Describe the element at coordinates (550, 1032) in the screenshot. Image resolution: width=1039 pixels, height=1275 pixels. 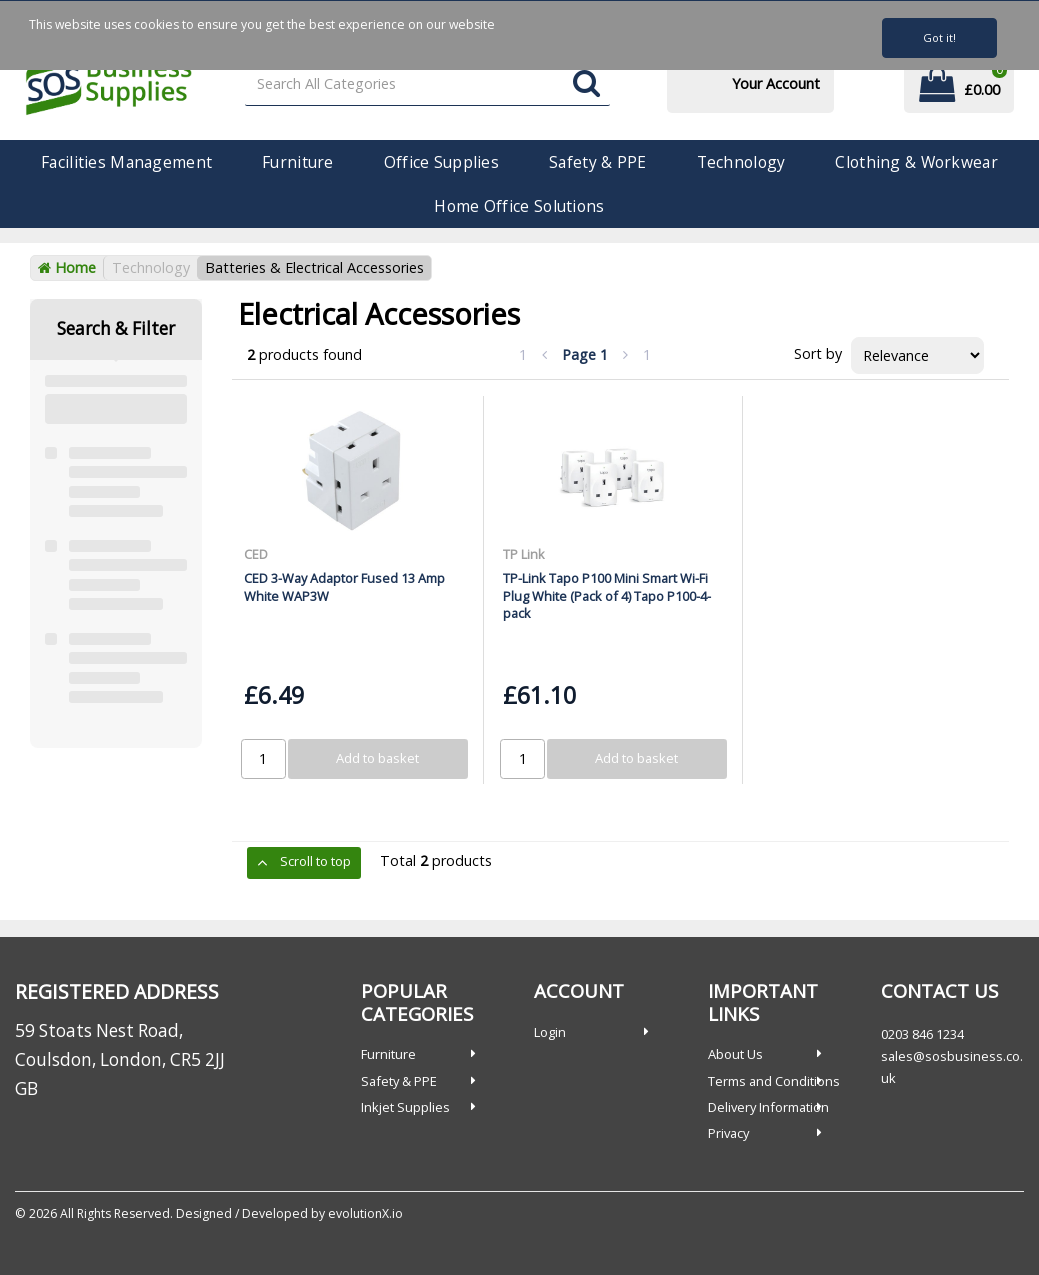
I see `Login` at that location.